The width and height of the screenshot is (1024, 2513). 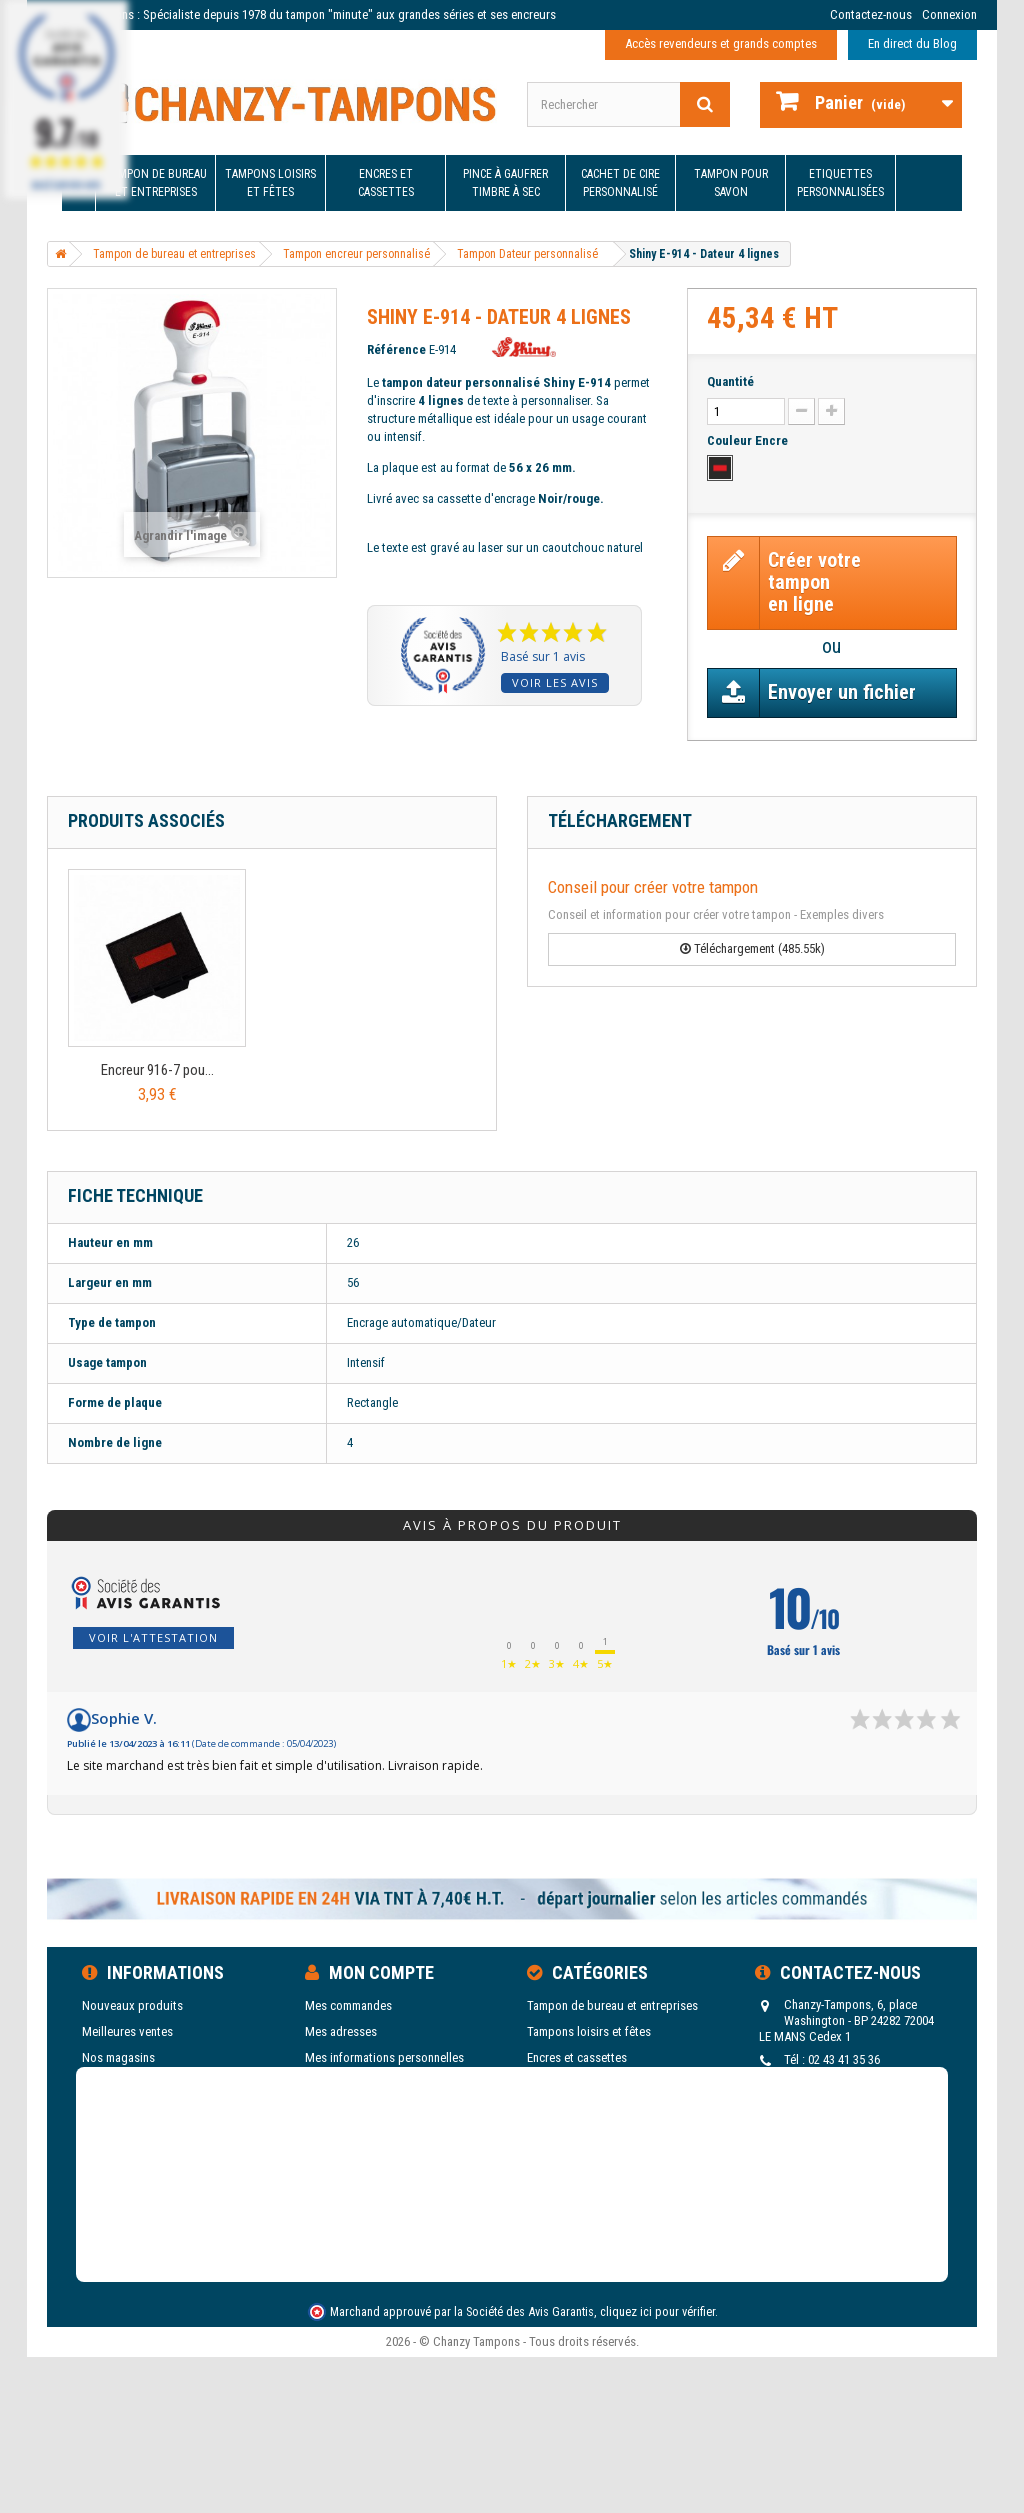 What do you see at coordinates (381, 1972) in the screenshot?
I see `Mon compte` at bounding box center [381, 1972].